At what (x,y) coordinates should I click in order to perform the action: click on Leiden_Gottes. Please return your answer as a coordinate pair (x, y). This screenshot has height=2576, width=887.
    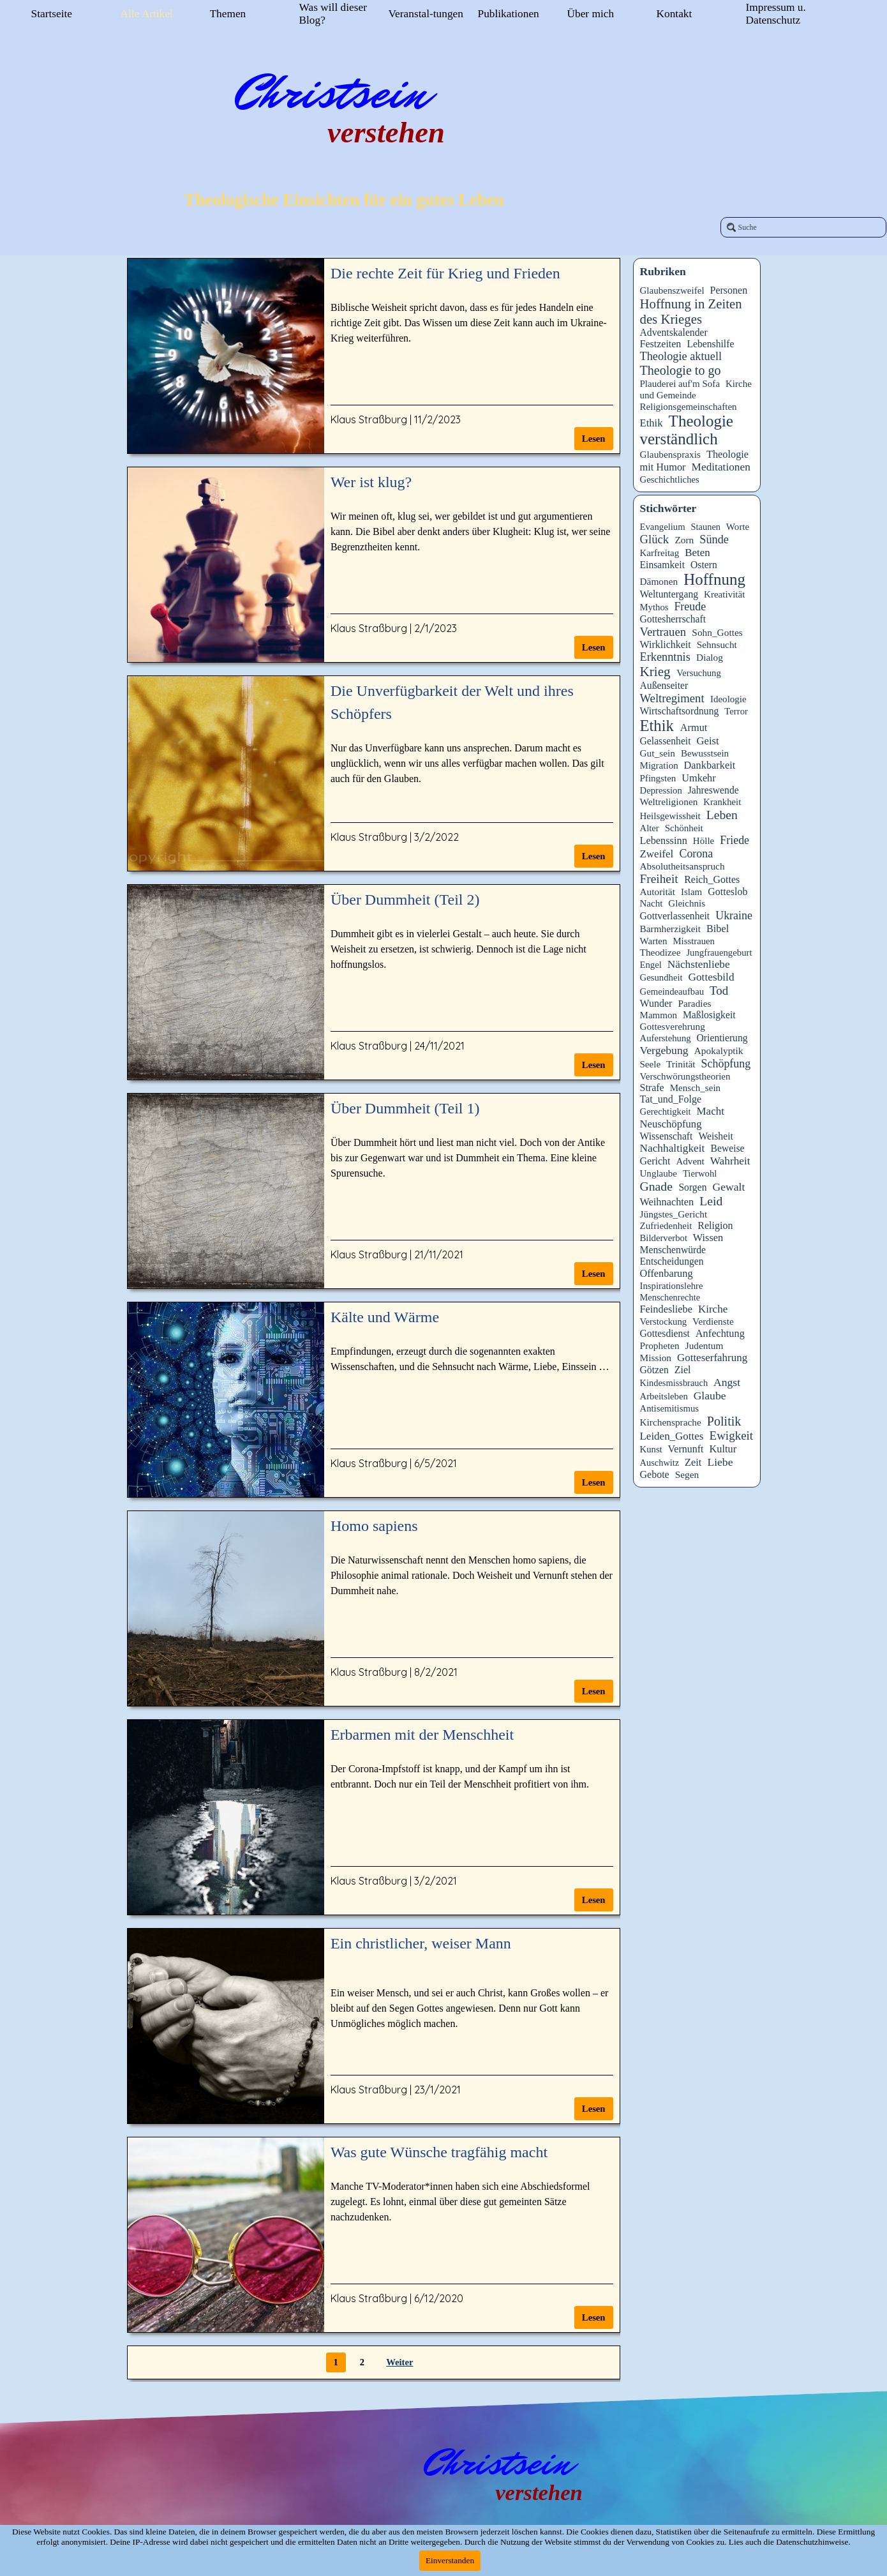
    Looking at the image, I should click on (672, 1436).